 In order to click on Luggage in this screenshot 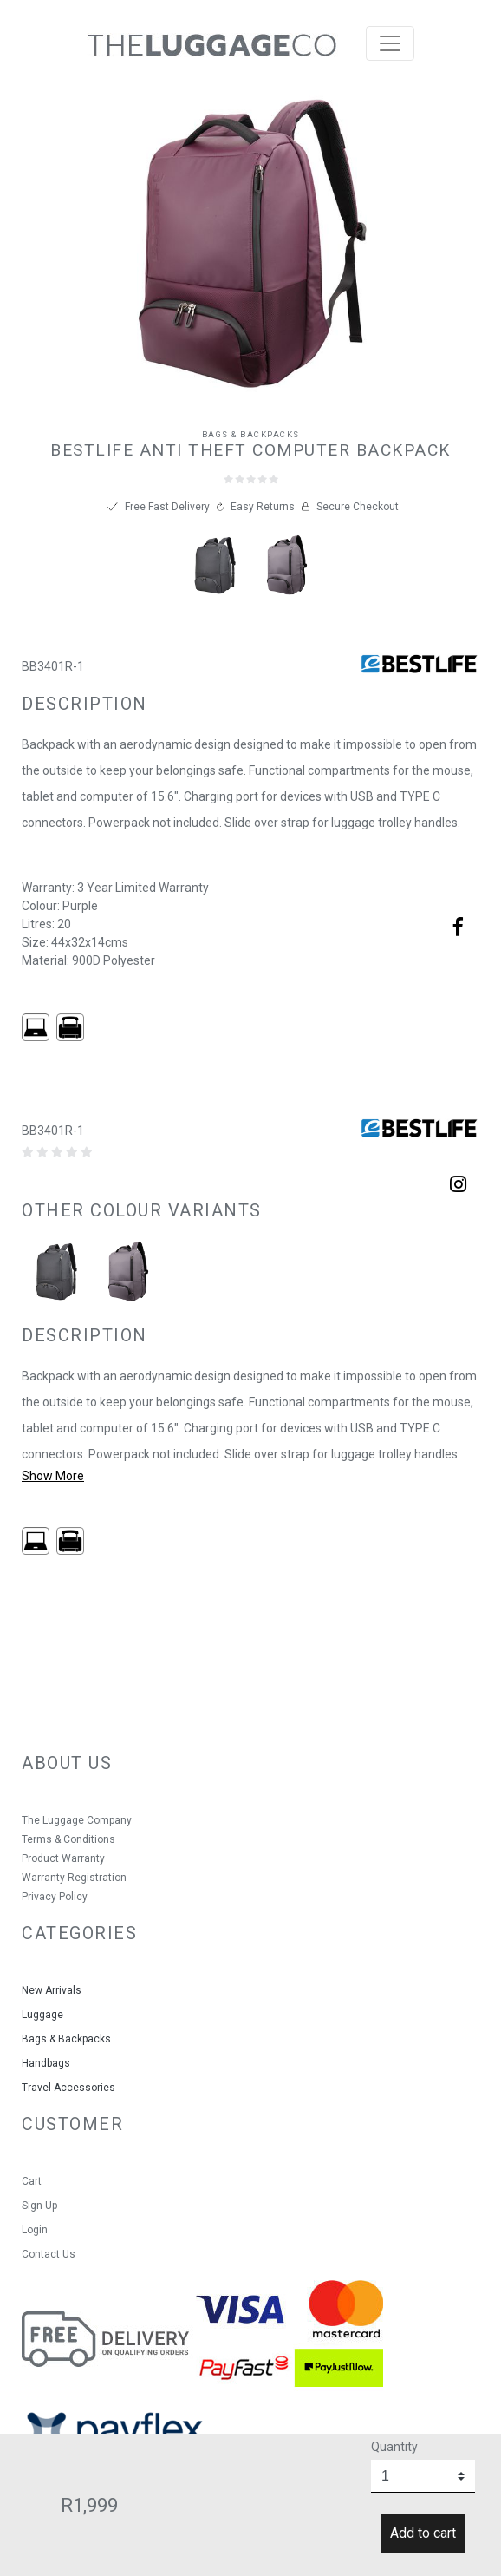, I will do `click(42, 2015)`.